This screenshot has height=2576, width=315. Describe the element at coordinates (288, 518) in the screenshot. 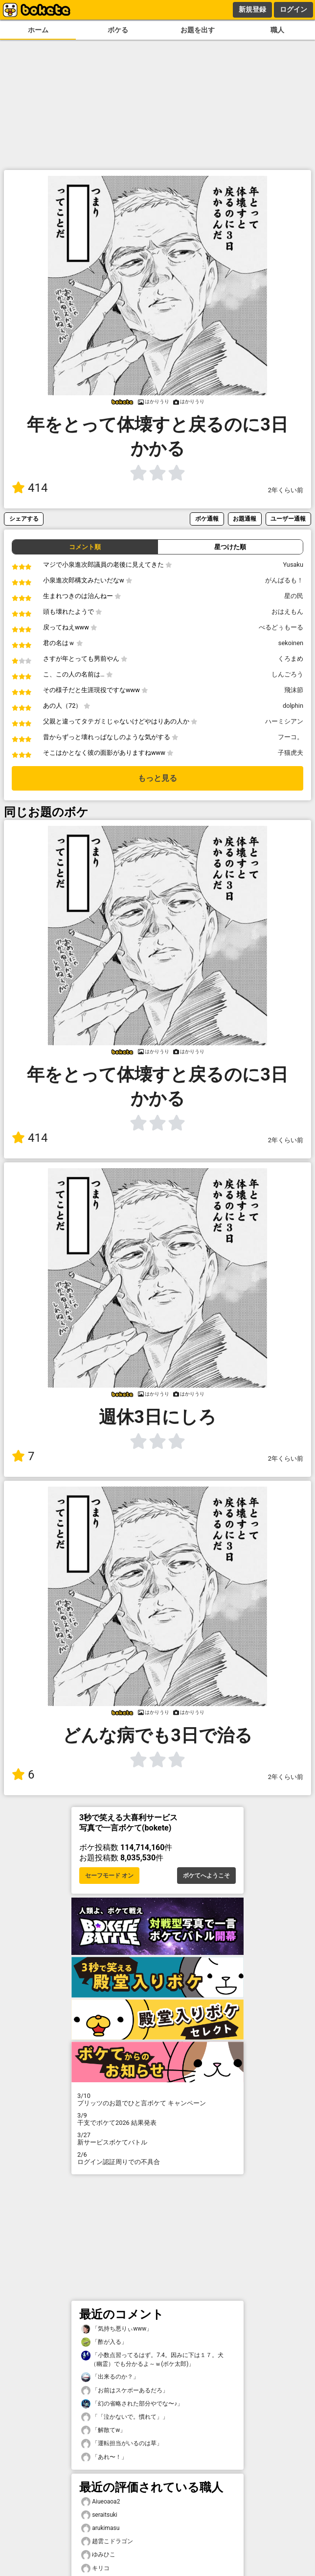

I see `ユーザー通報` at that location.